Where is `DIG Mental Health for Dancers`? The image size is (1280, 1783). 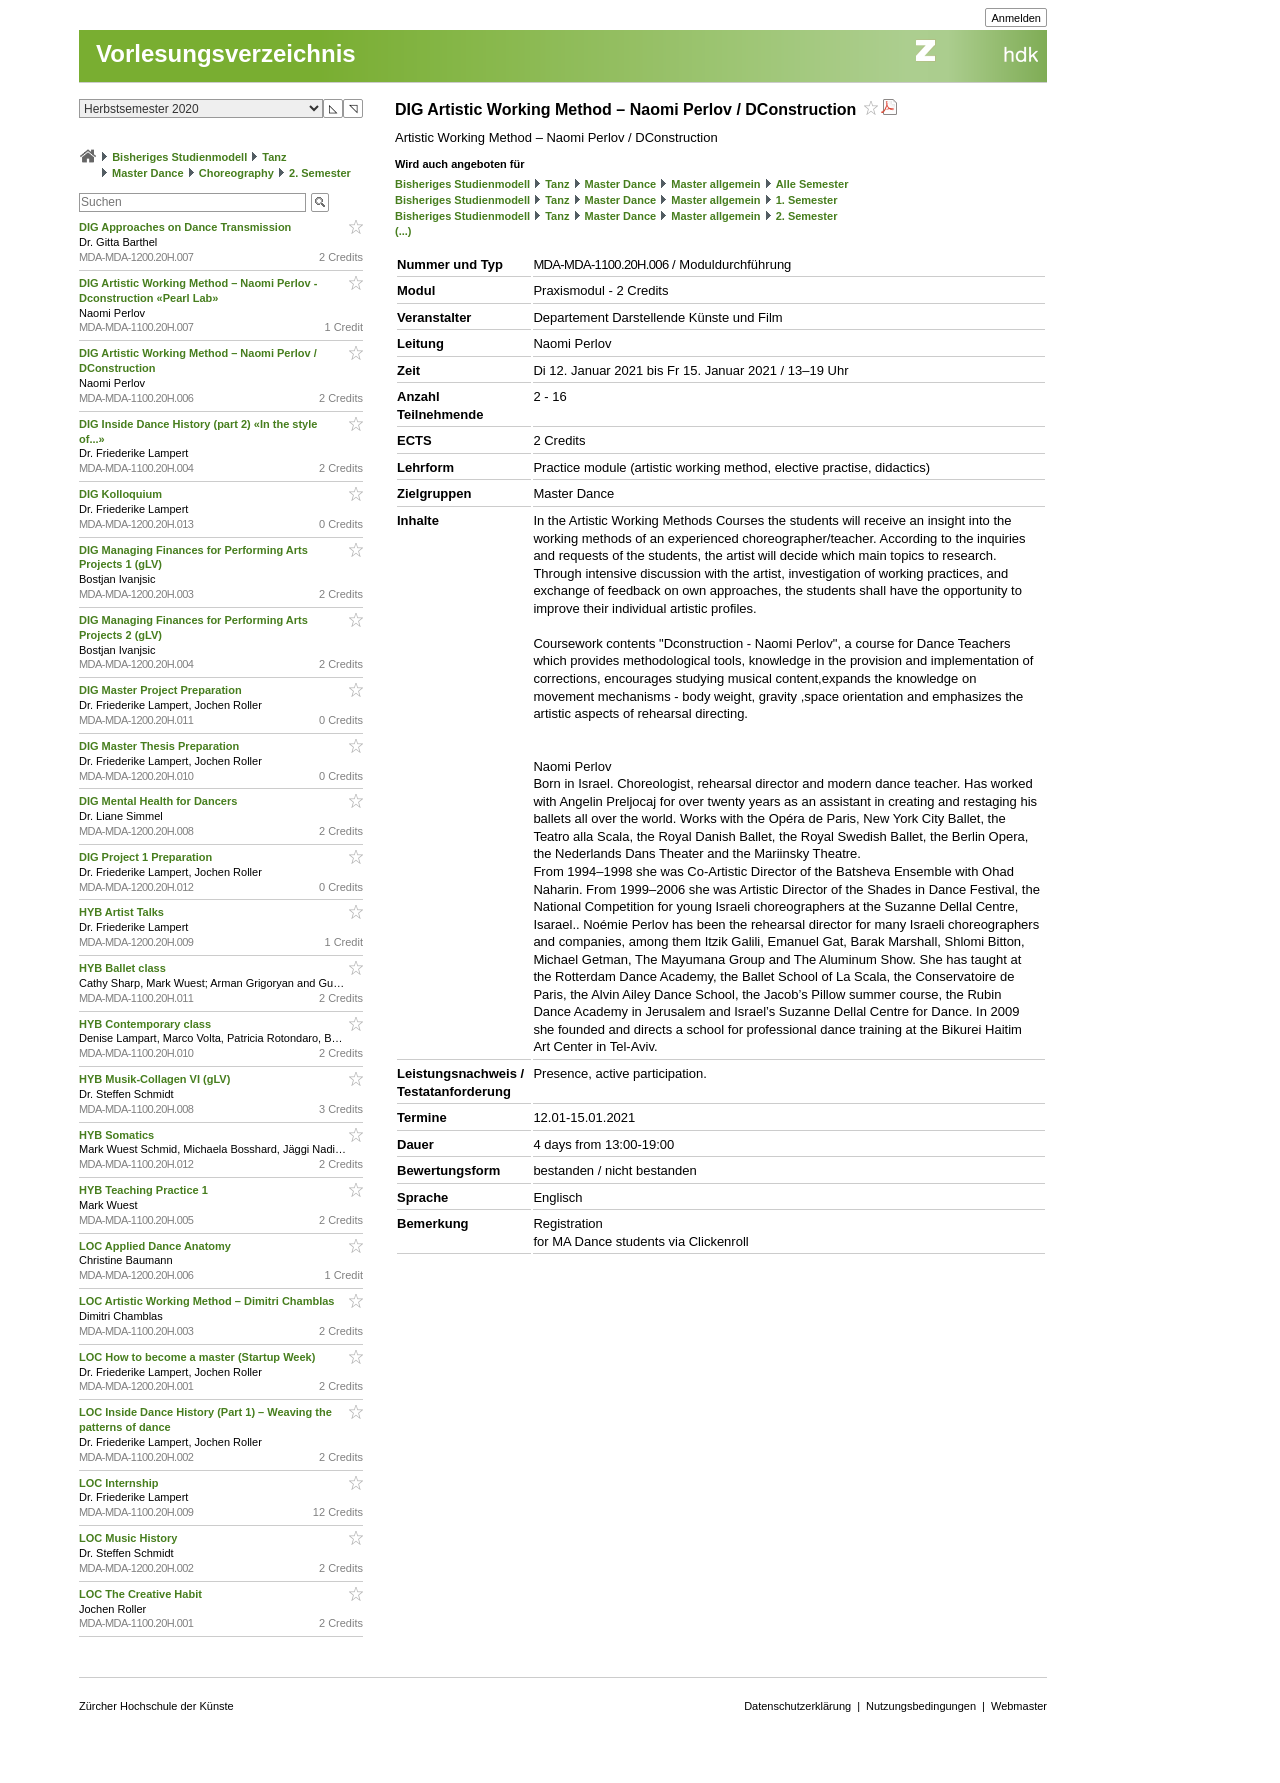 DIG Mental Health for Dancers is located at coordinates (159, 801).